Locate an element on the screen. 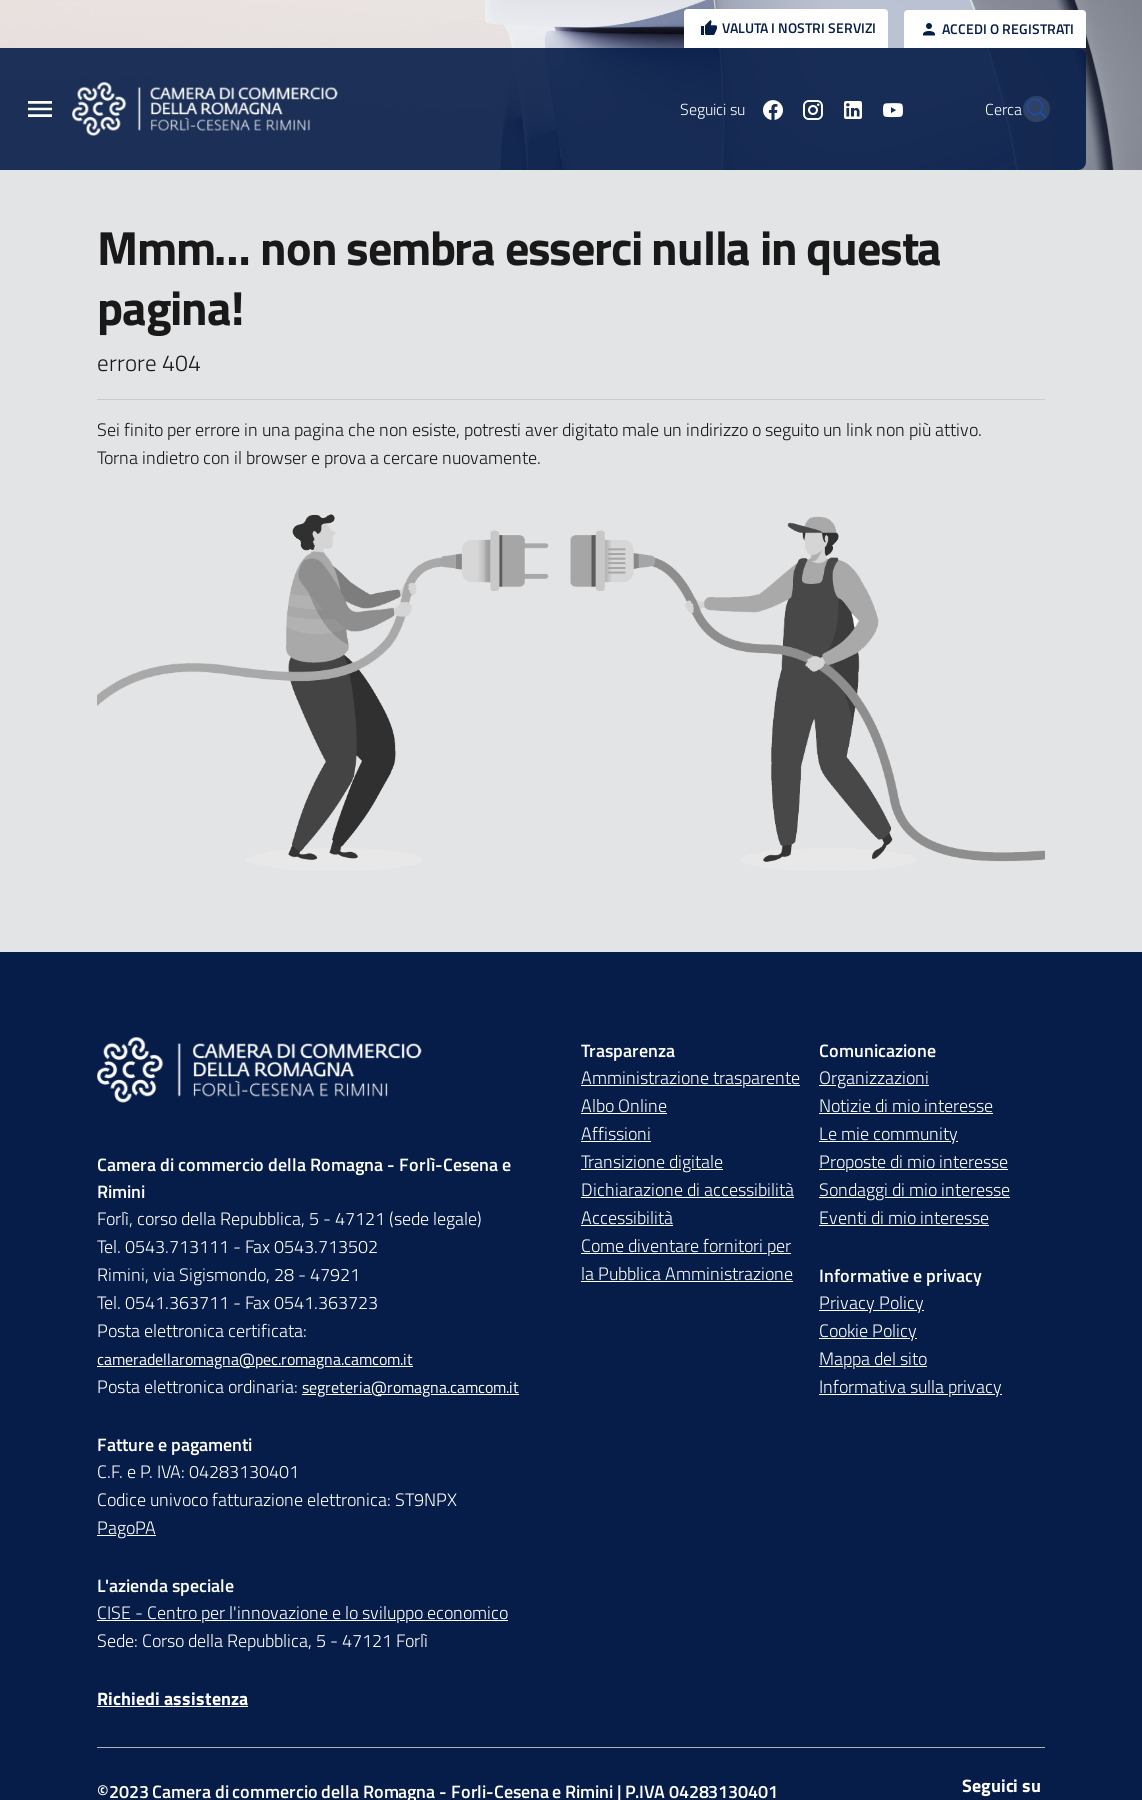 This screenshot has height=1800, width=1142. Le mie community is located at coordinates (888, 1133).